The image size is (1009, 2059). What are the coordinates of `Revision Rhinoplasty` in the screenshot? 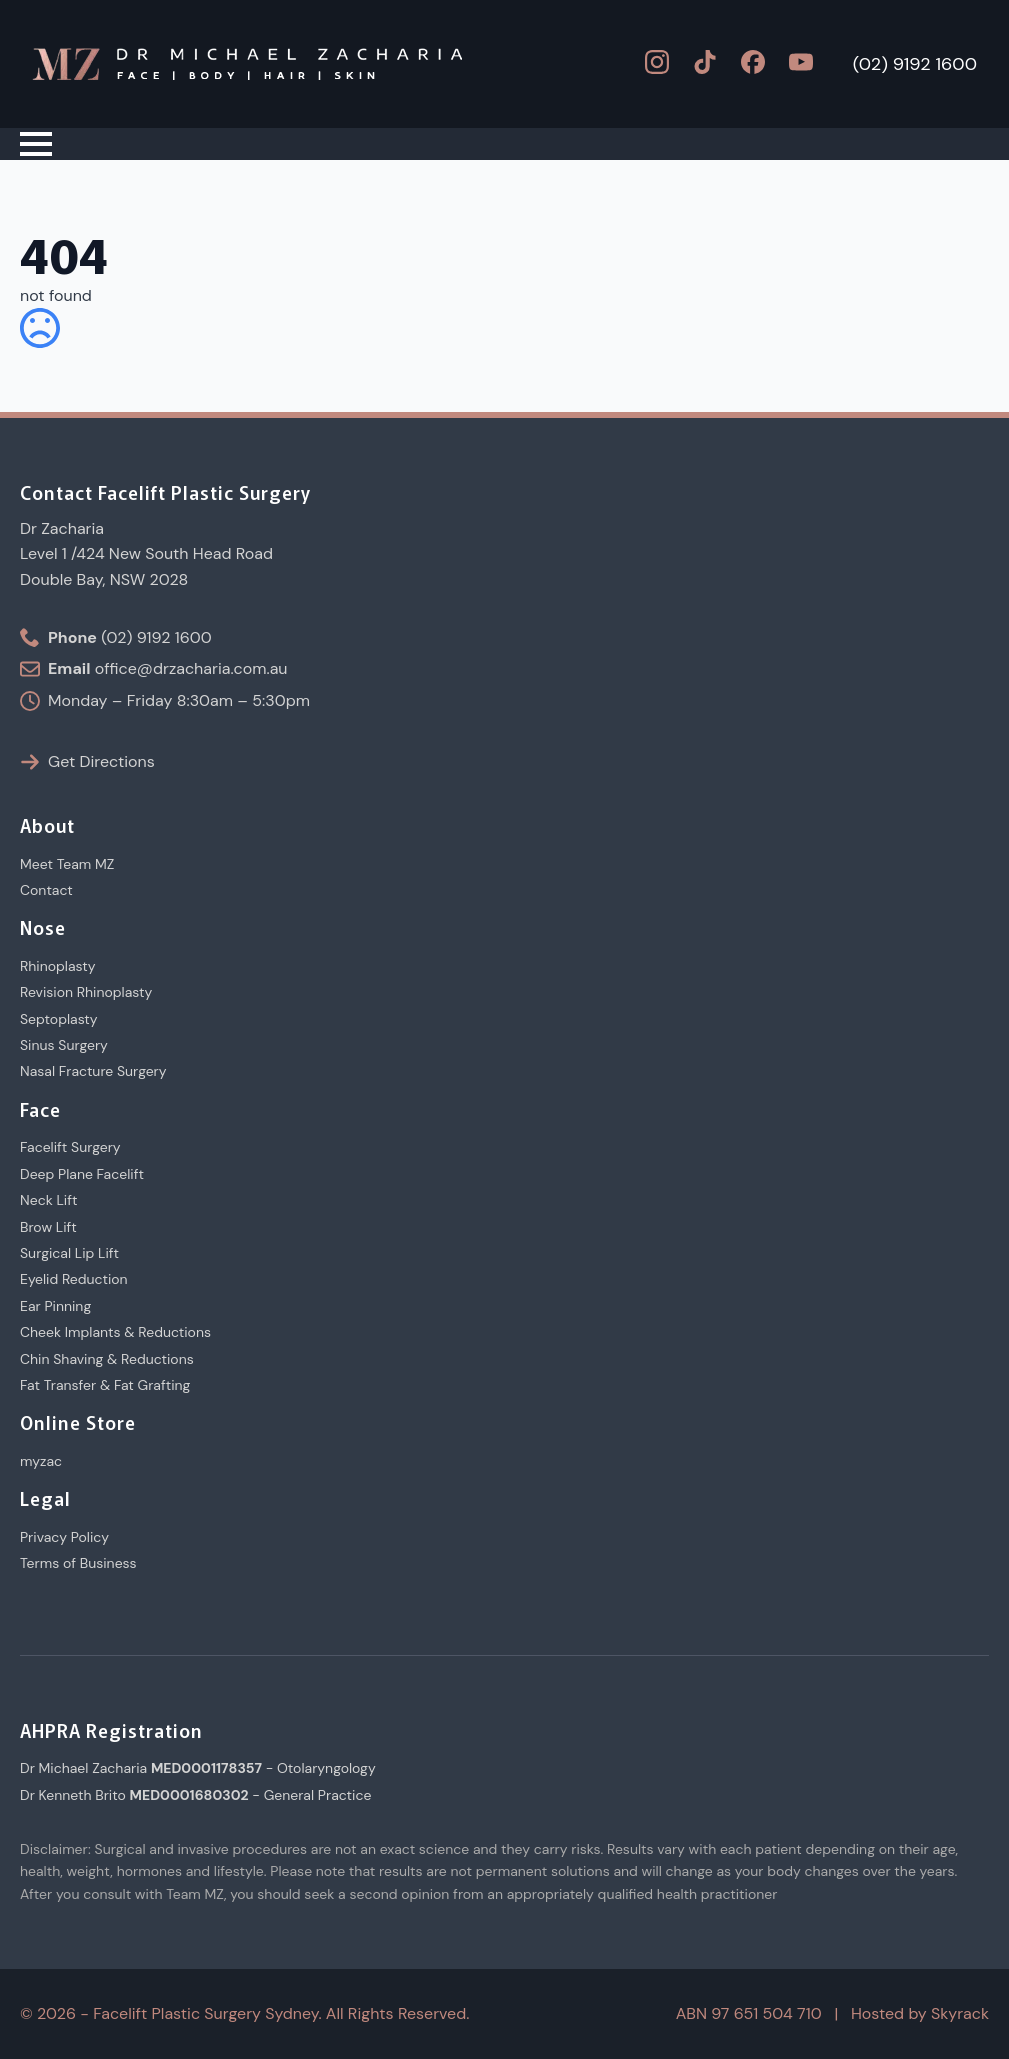 It's located at (86, 992).